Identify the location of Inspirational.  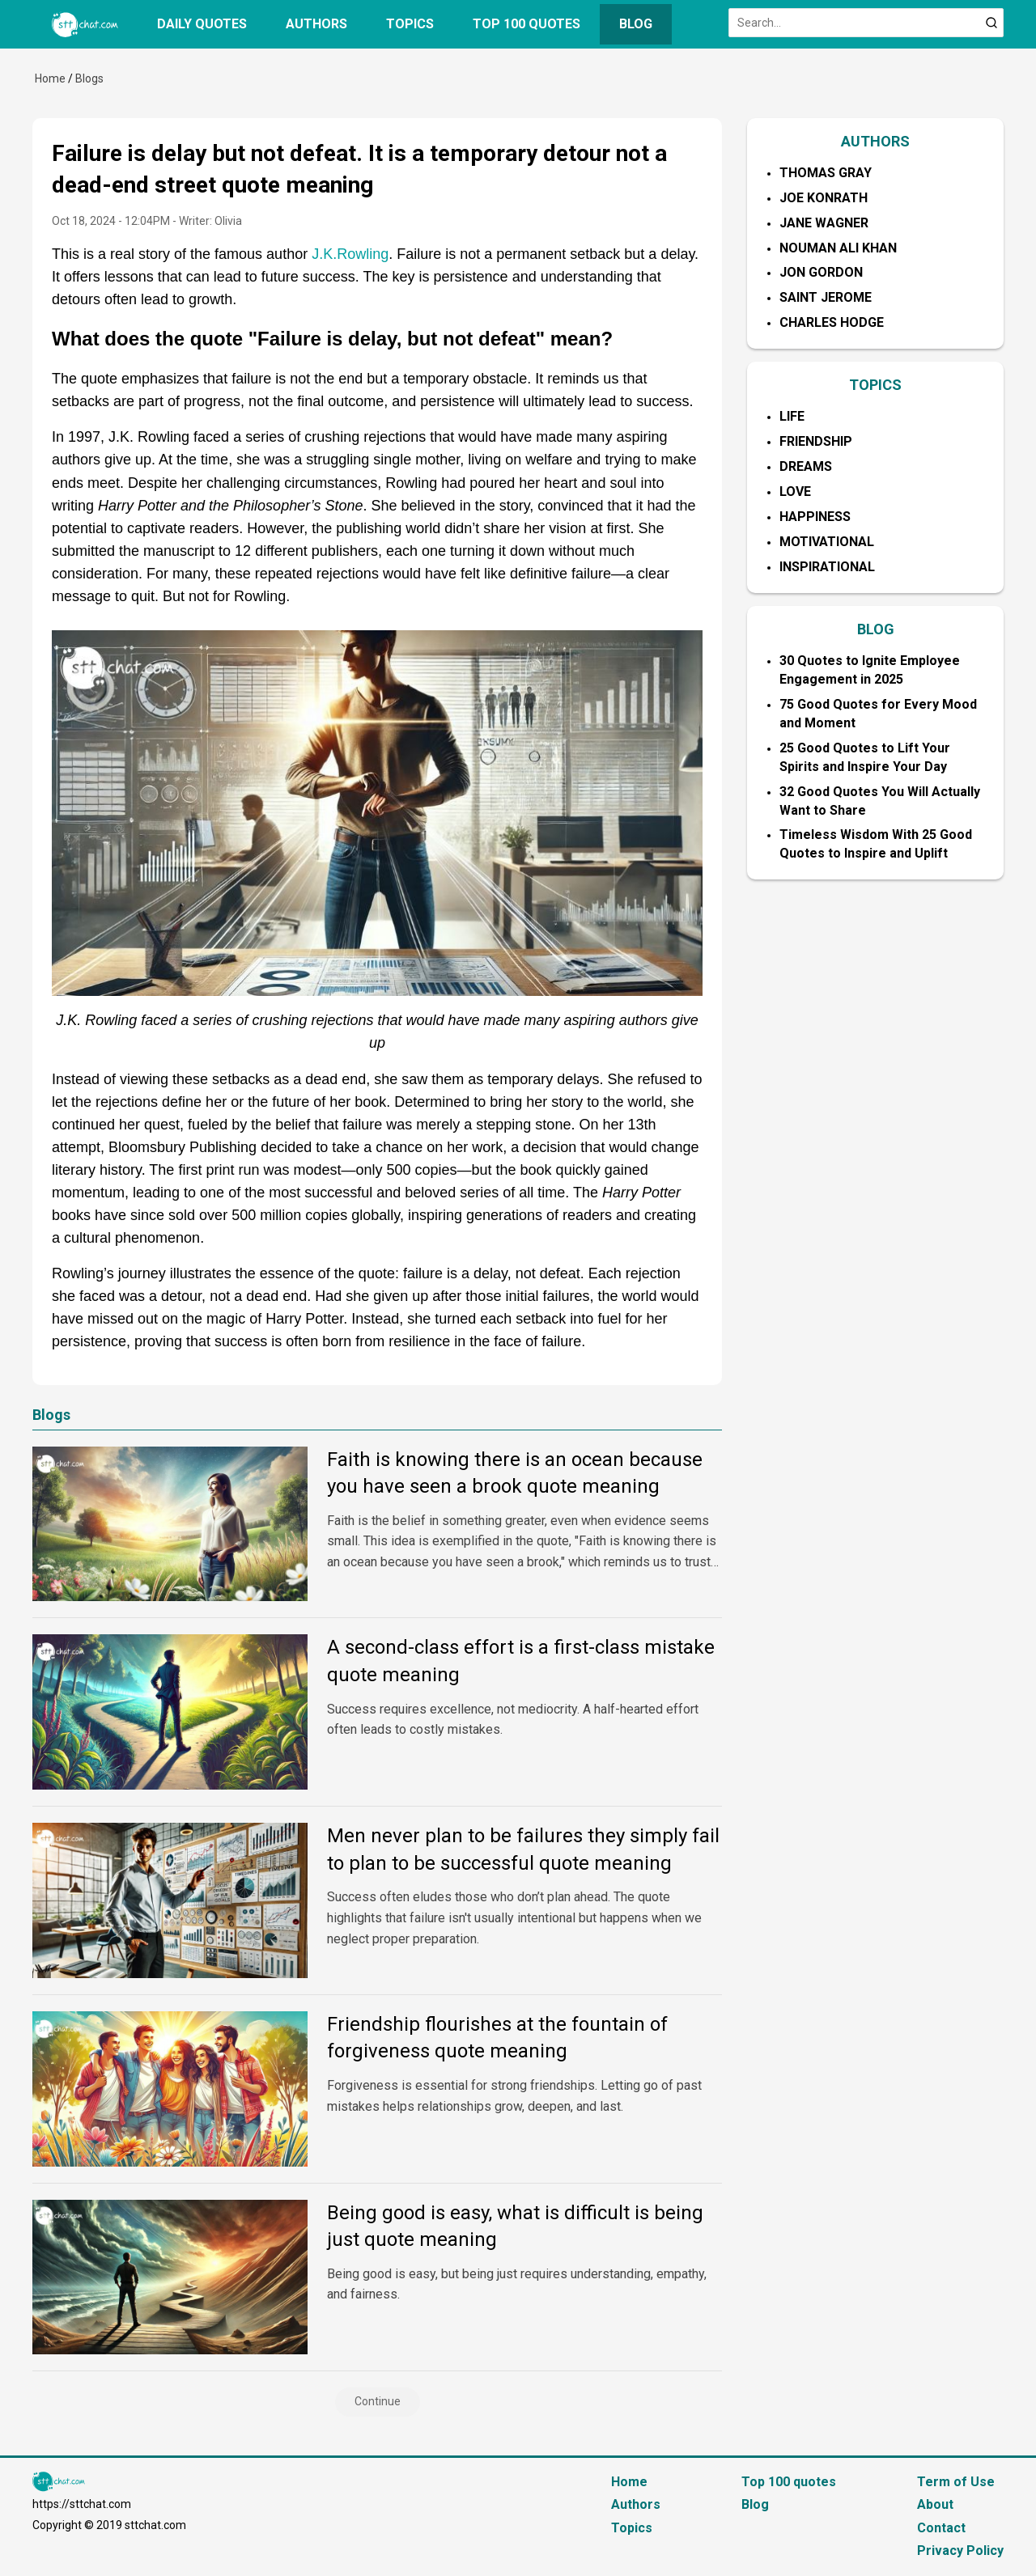
(827, 566).